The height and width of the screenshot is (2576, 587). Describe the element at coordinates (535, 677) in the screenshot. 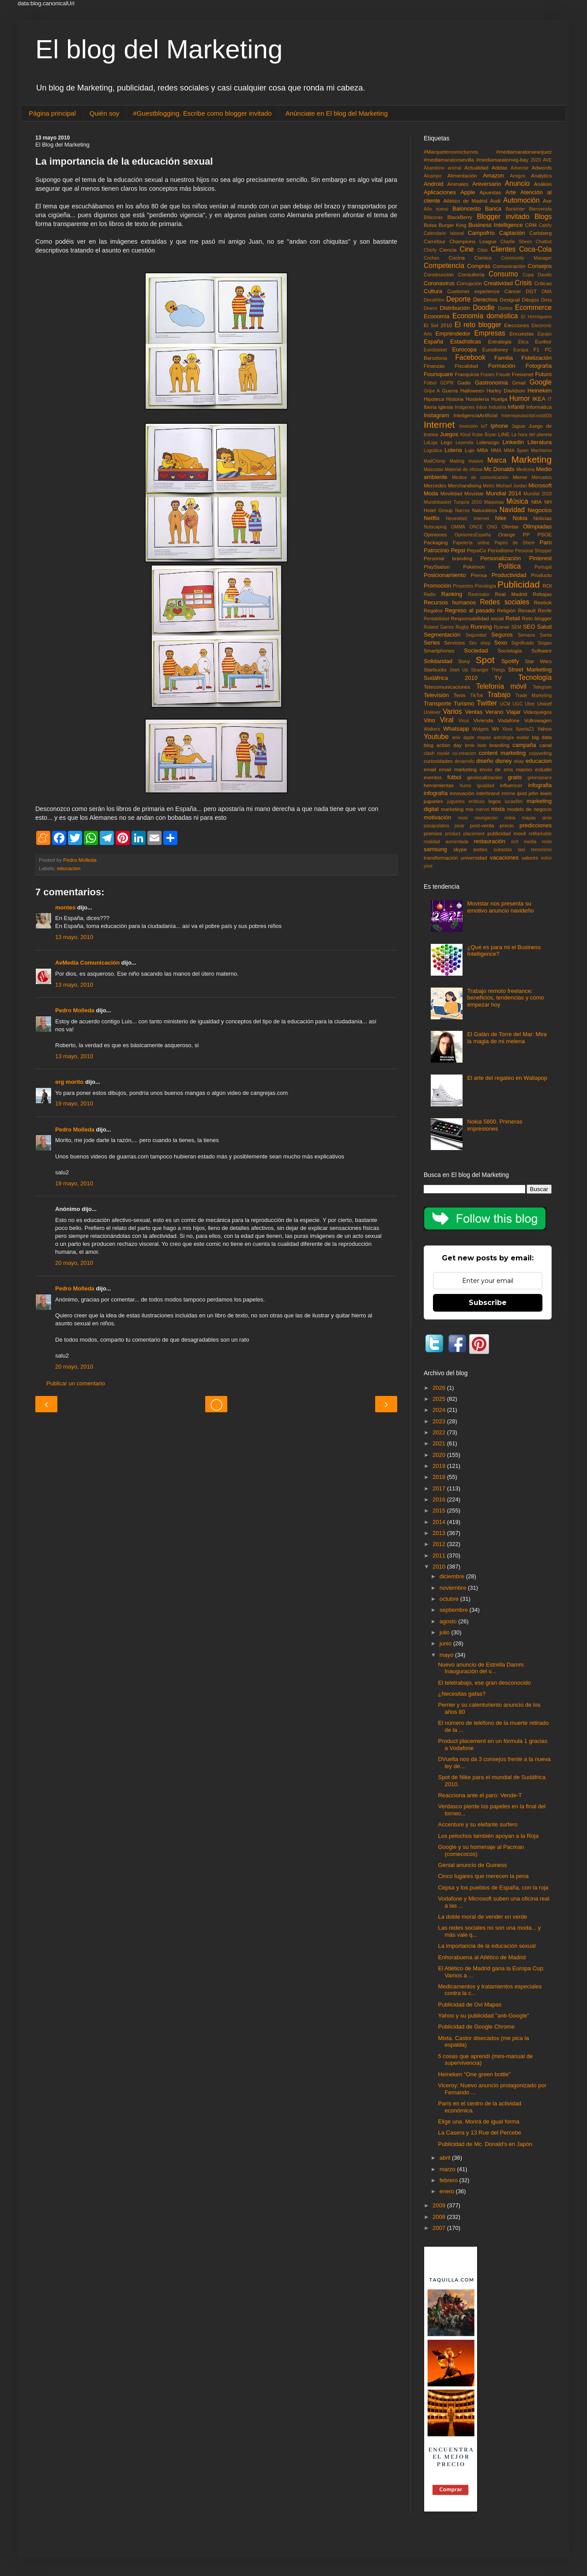

I see `Tecnología` at that location.